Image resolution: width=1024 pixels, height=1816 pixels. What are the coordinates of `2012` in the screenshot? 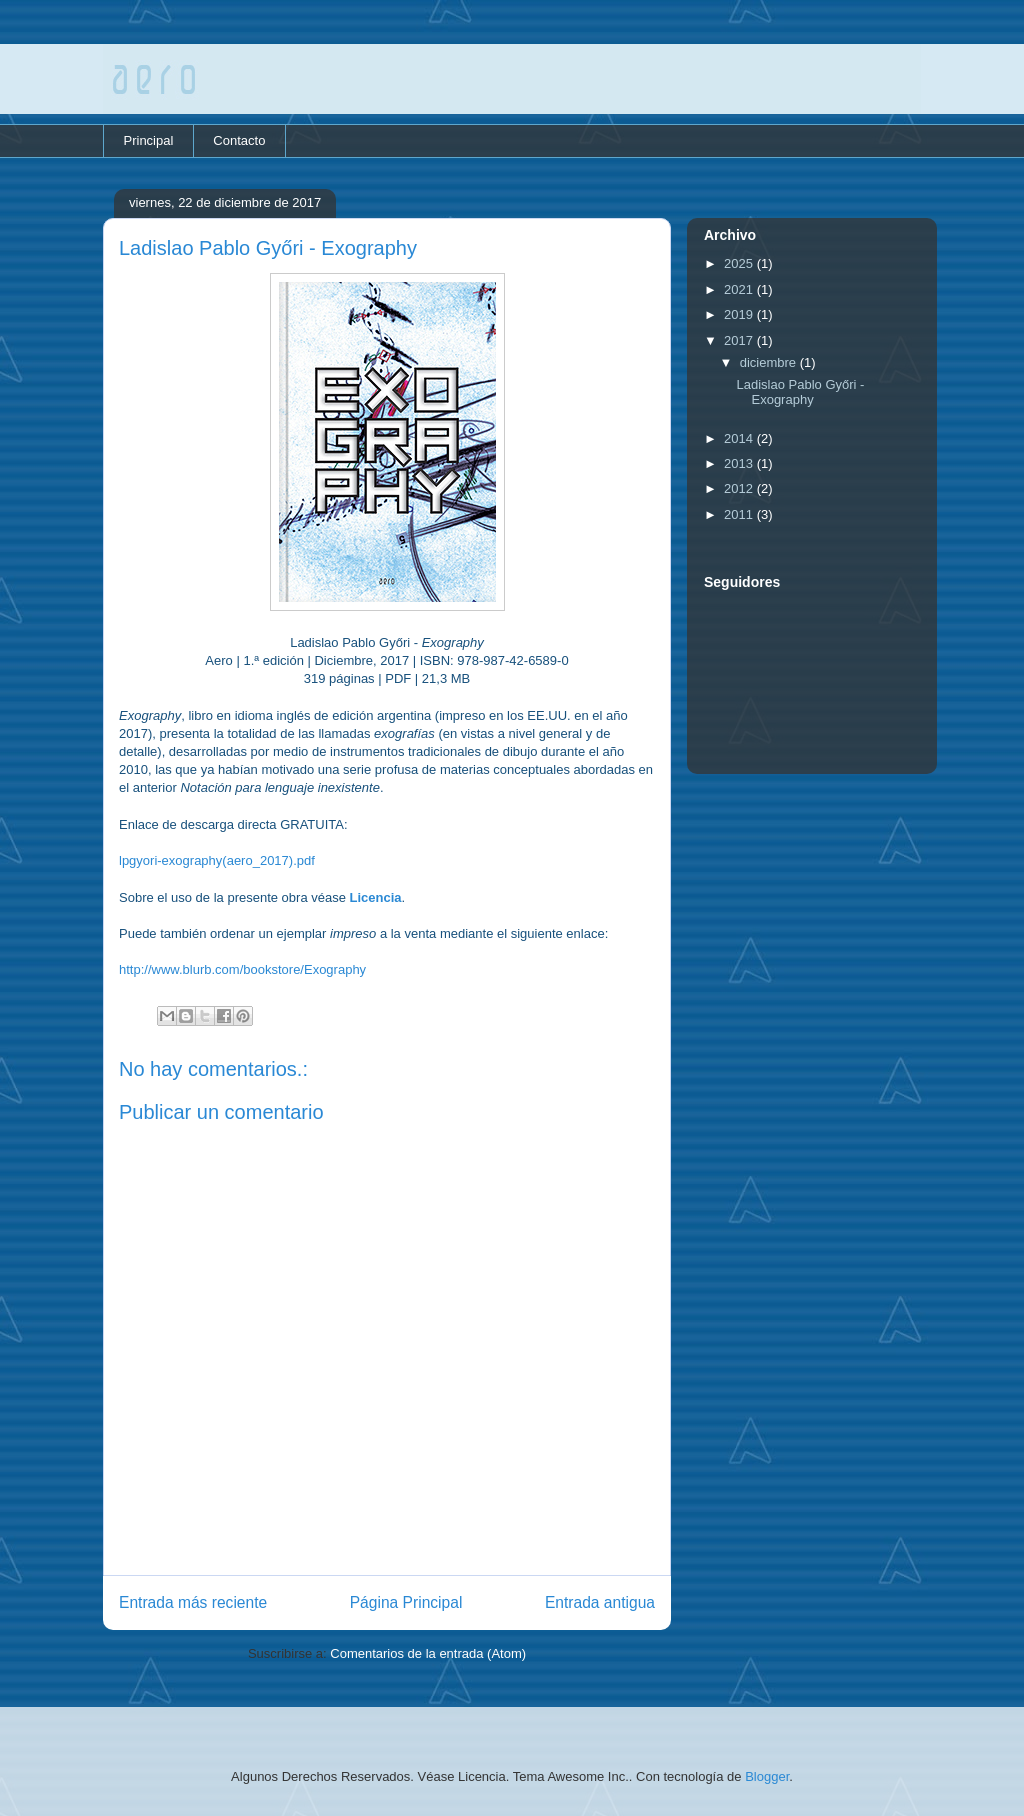 It's located at (740, 488).